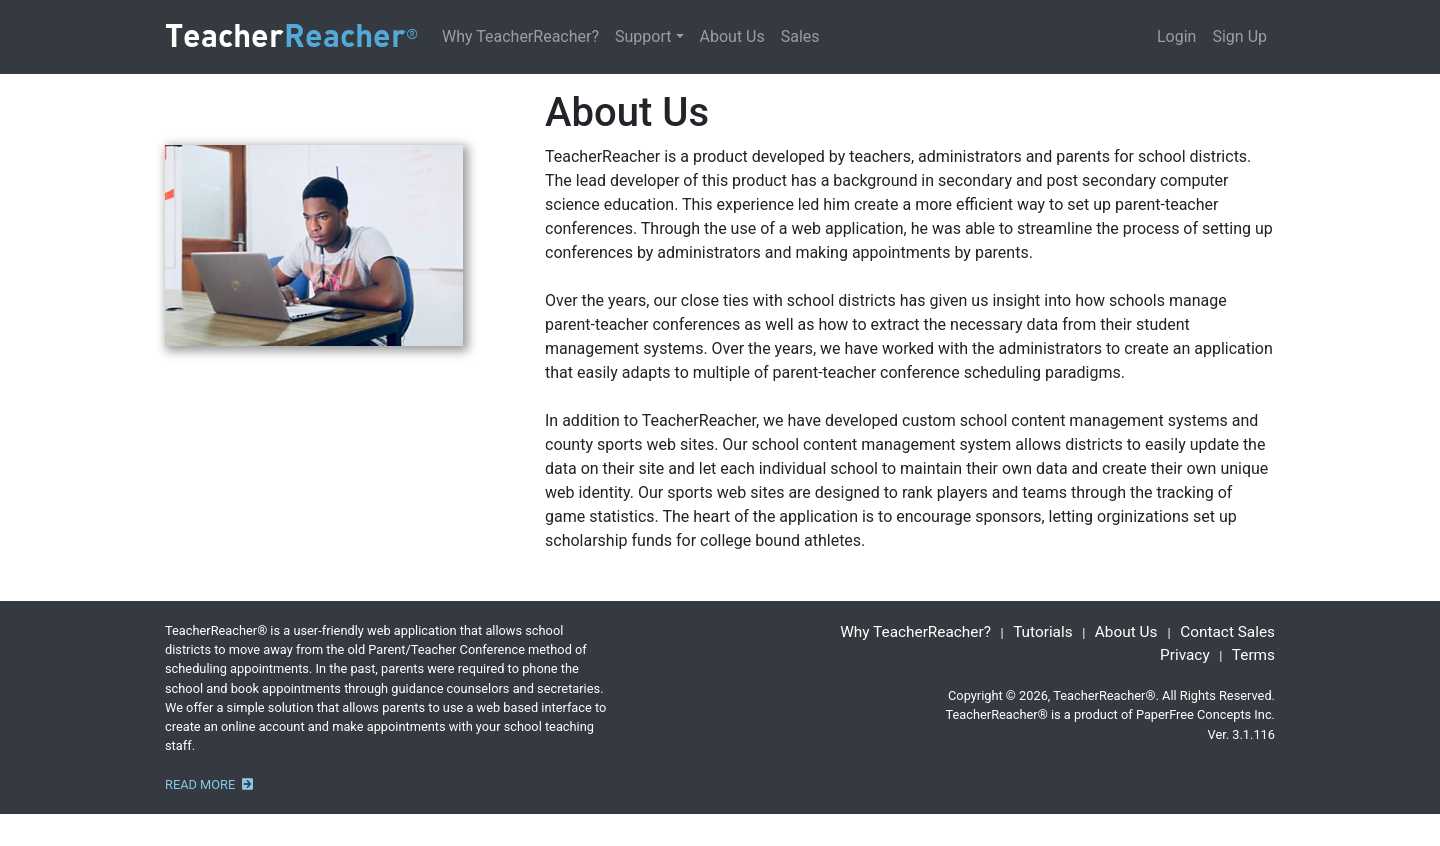 The image size is (1440, 846). Describe the element at coordinates (209, 784) in the screenshot. I see `READ MORE` at that location.